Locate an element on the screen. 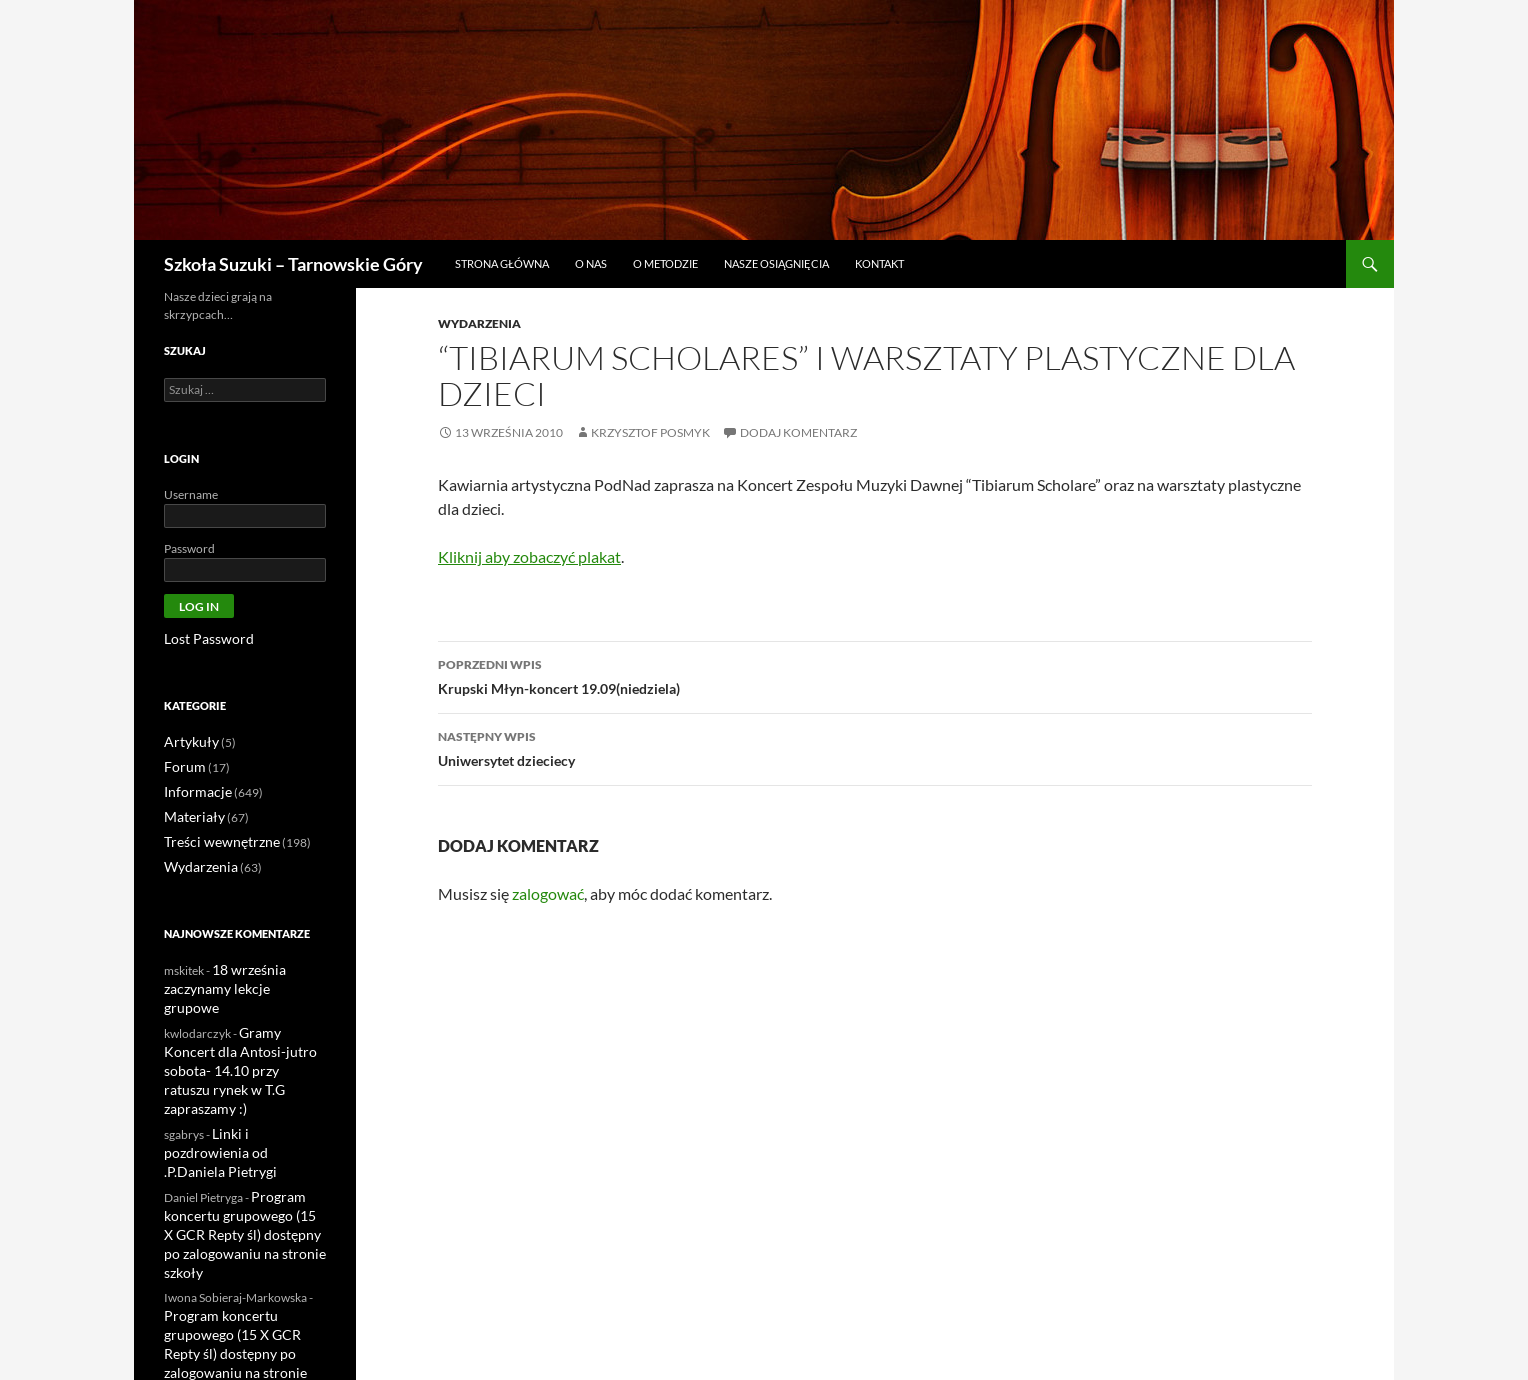 The width and height of the screenshot is (1528, 1380). Artykuły is located at coordinates (187, 740).